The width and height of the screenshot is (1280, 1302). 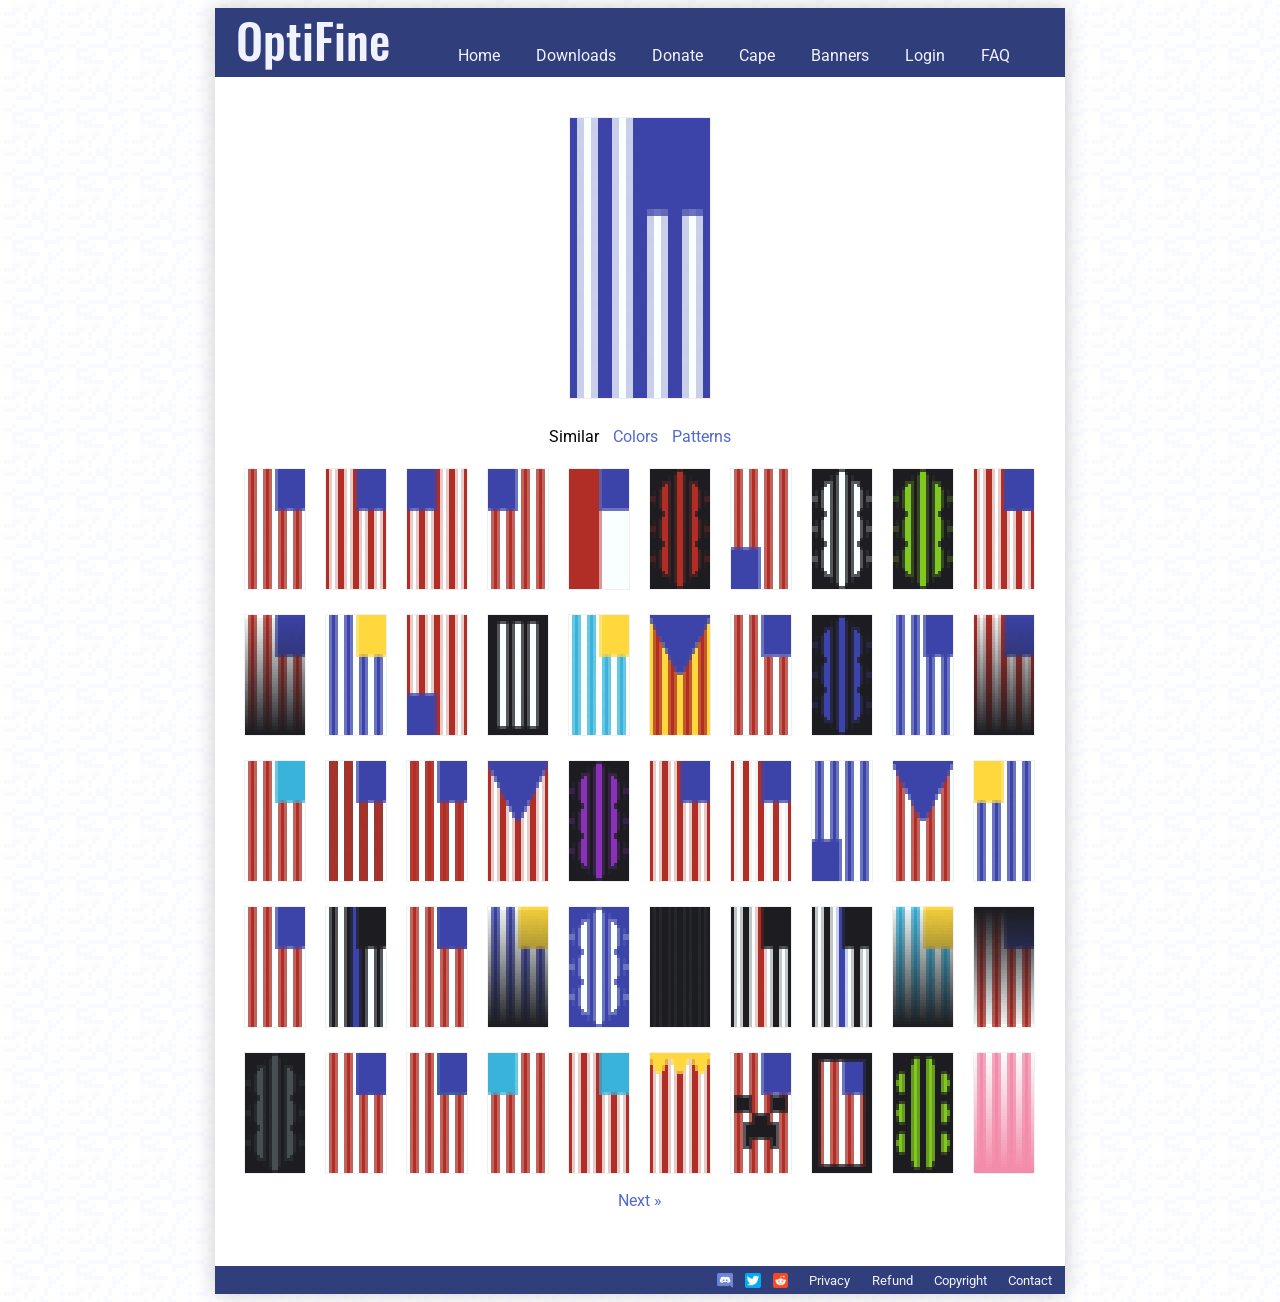 What do you see at coordinates (757, 55) in the screenshot?
I see `Cape` at bounding box center [757, 55].